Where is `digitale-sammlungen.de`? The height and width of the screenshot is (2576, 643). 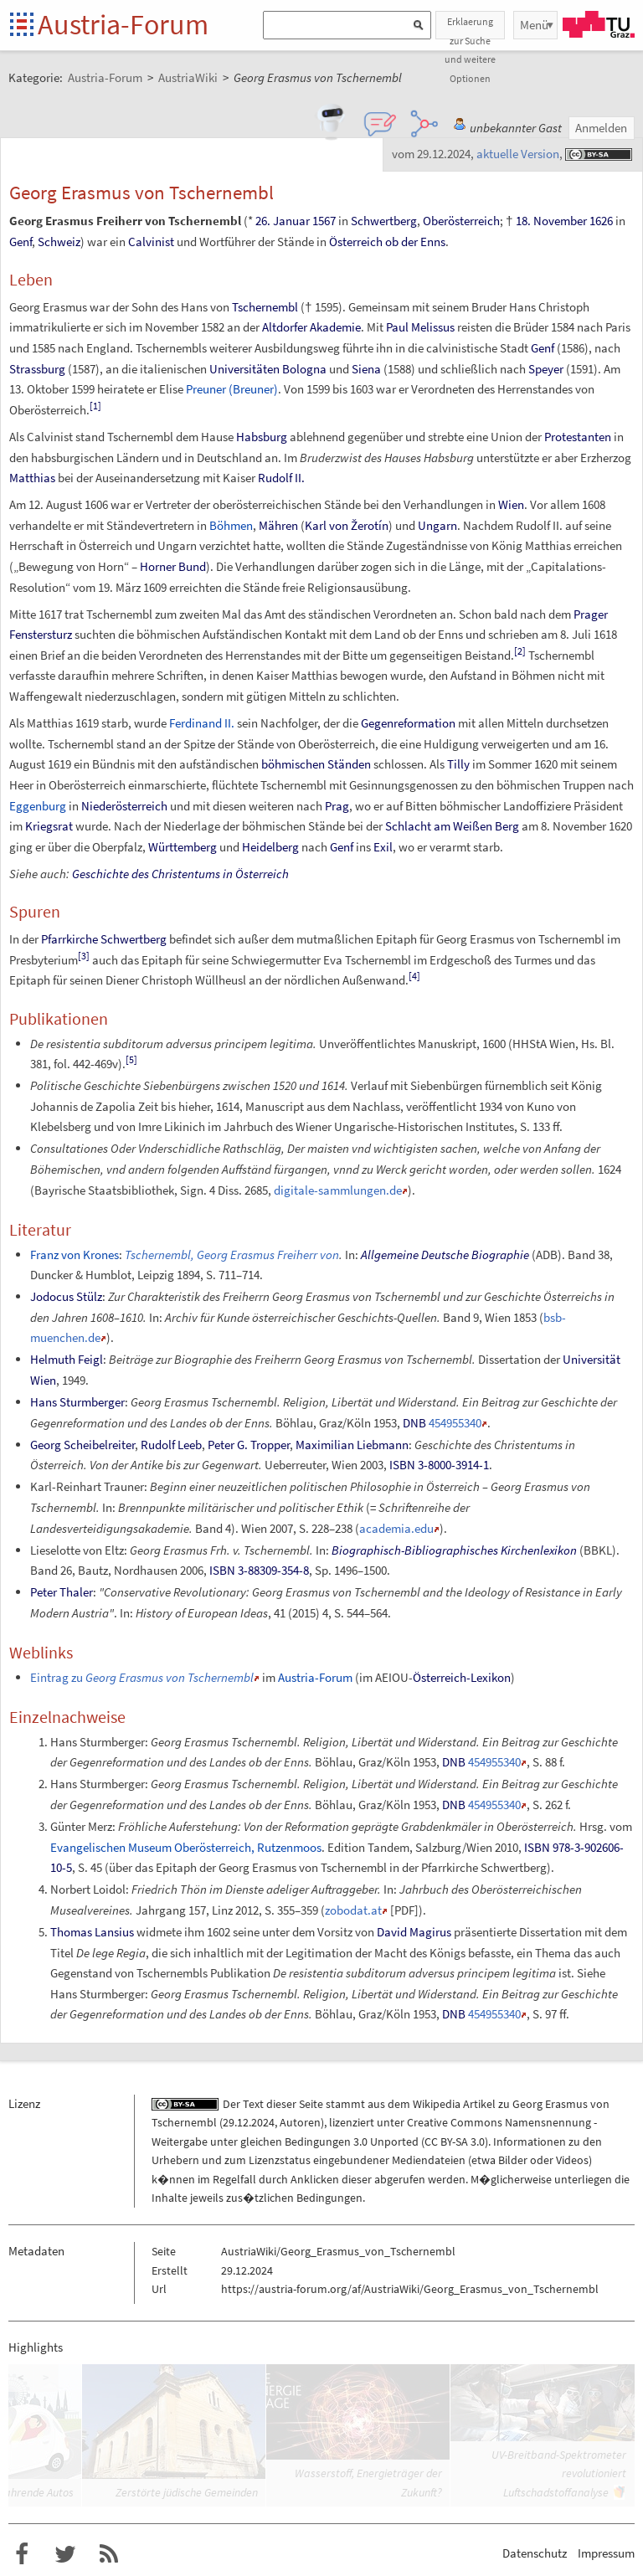
digitale-sammlungen.de is located at coordinates (338, 1190).